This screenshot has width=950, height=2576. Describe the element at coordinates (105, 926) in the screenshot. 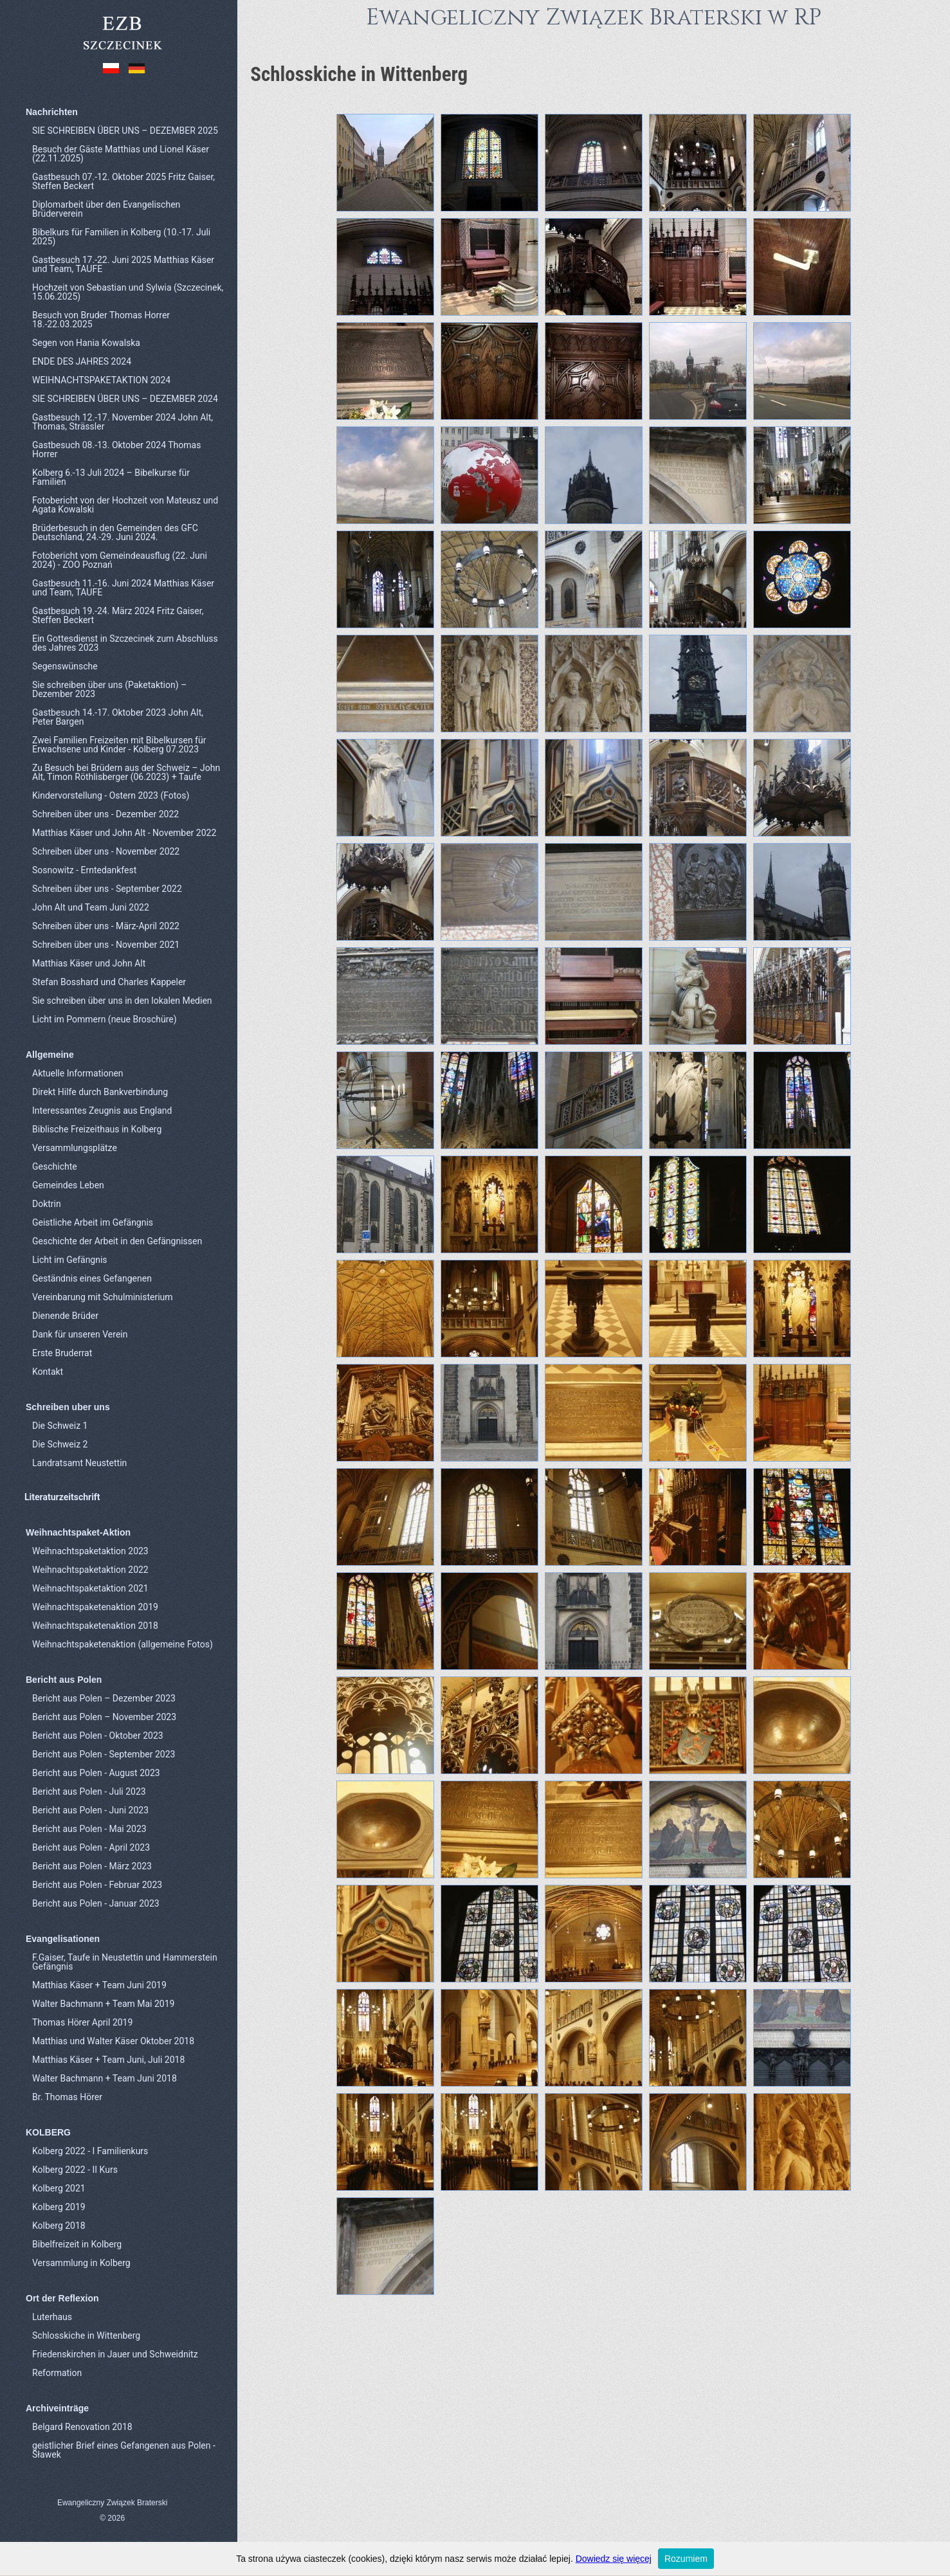

I see `Schreiben über uns - März-April 2022` at that location.